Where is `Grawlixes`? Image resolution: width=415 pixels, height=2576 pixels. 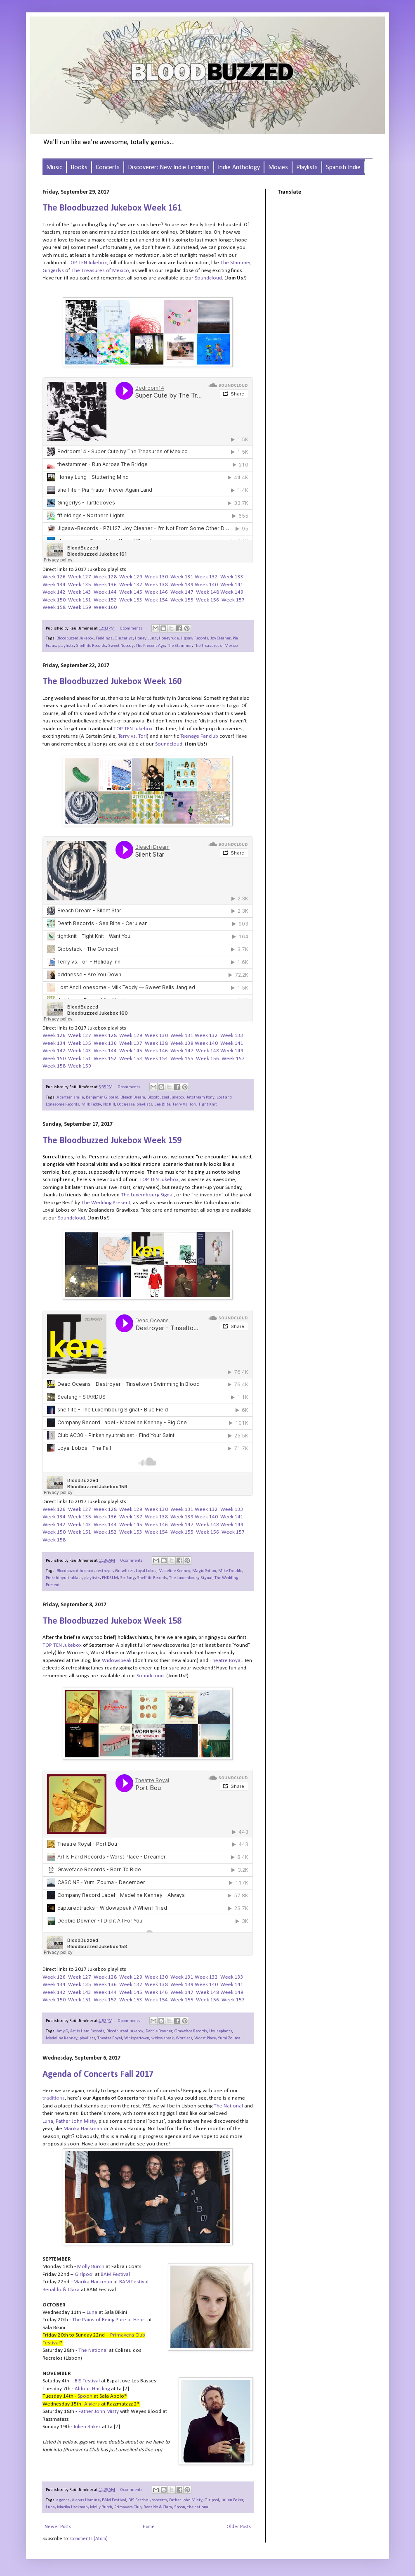
Grawlixes is located at coordinates (124, 1571).